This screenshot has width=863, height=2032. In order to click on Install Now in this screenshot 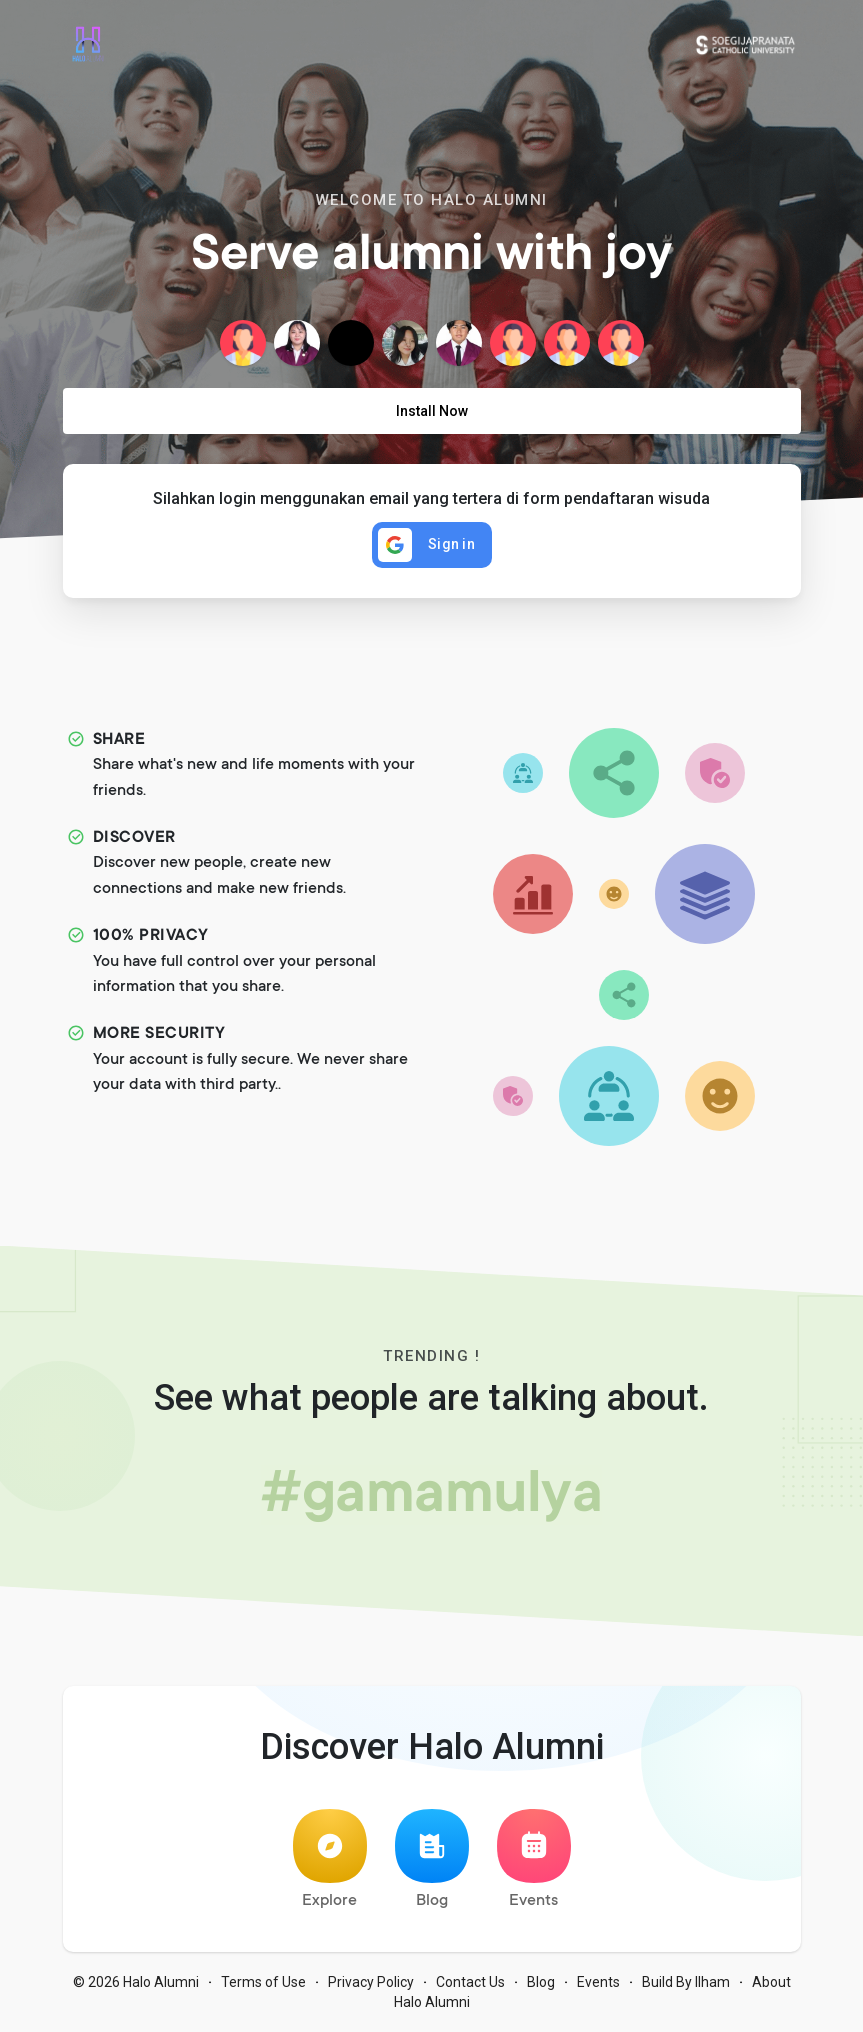, I will do `click(432, 411)`.